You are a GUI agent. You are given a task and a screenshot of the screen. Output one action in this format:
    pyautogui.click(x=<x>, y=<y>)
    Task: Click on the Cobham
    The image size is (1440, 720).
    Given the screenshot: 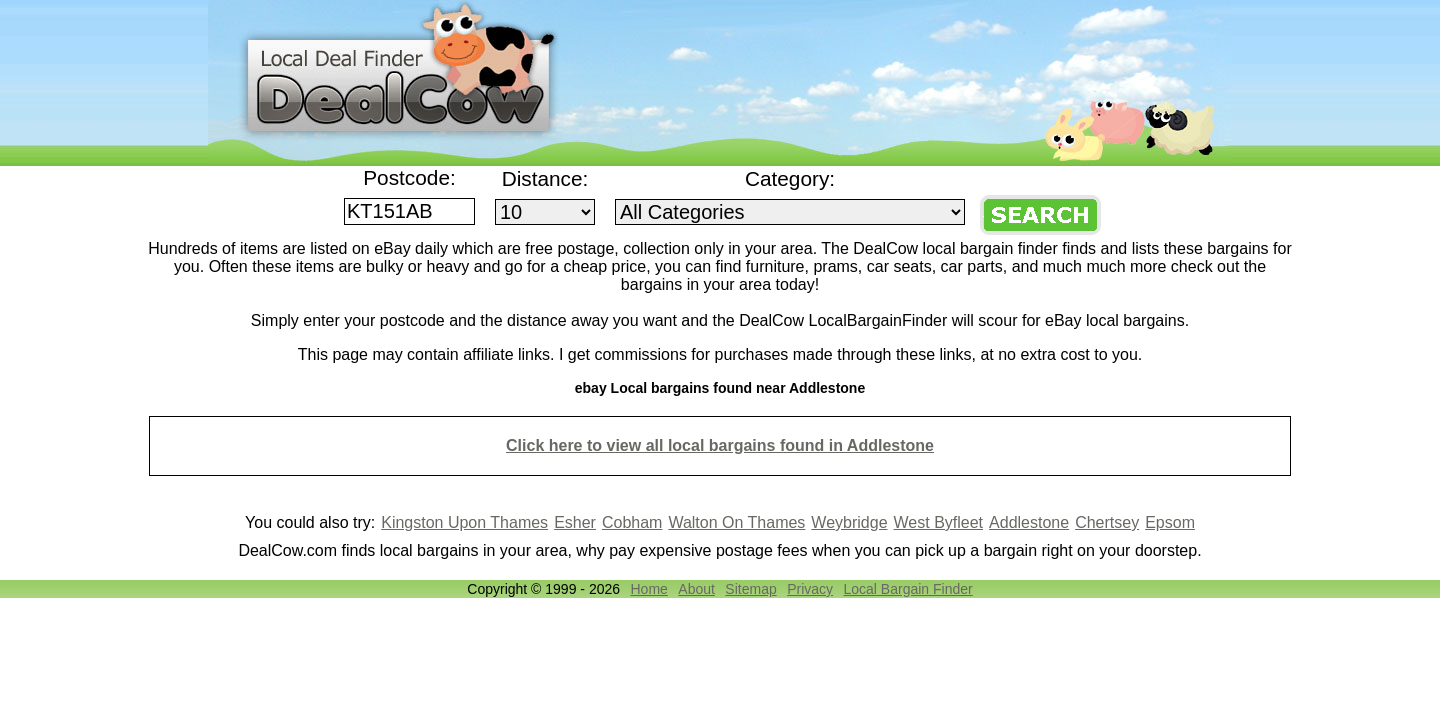 What is the action you would take?
    pyautogui.click(x=632, y=522)
    